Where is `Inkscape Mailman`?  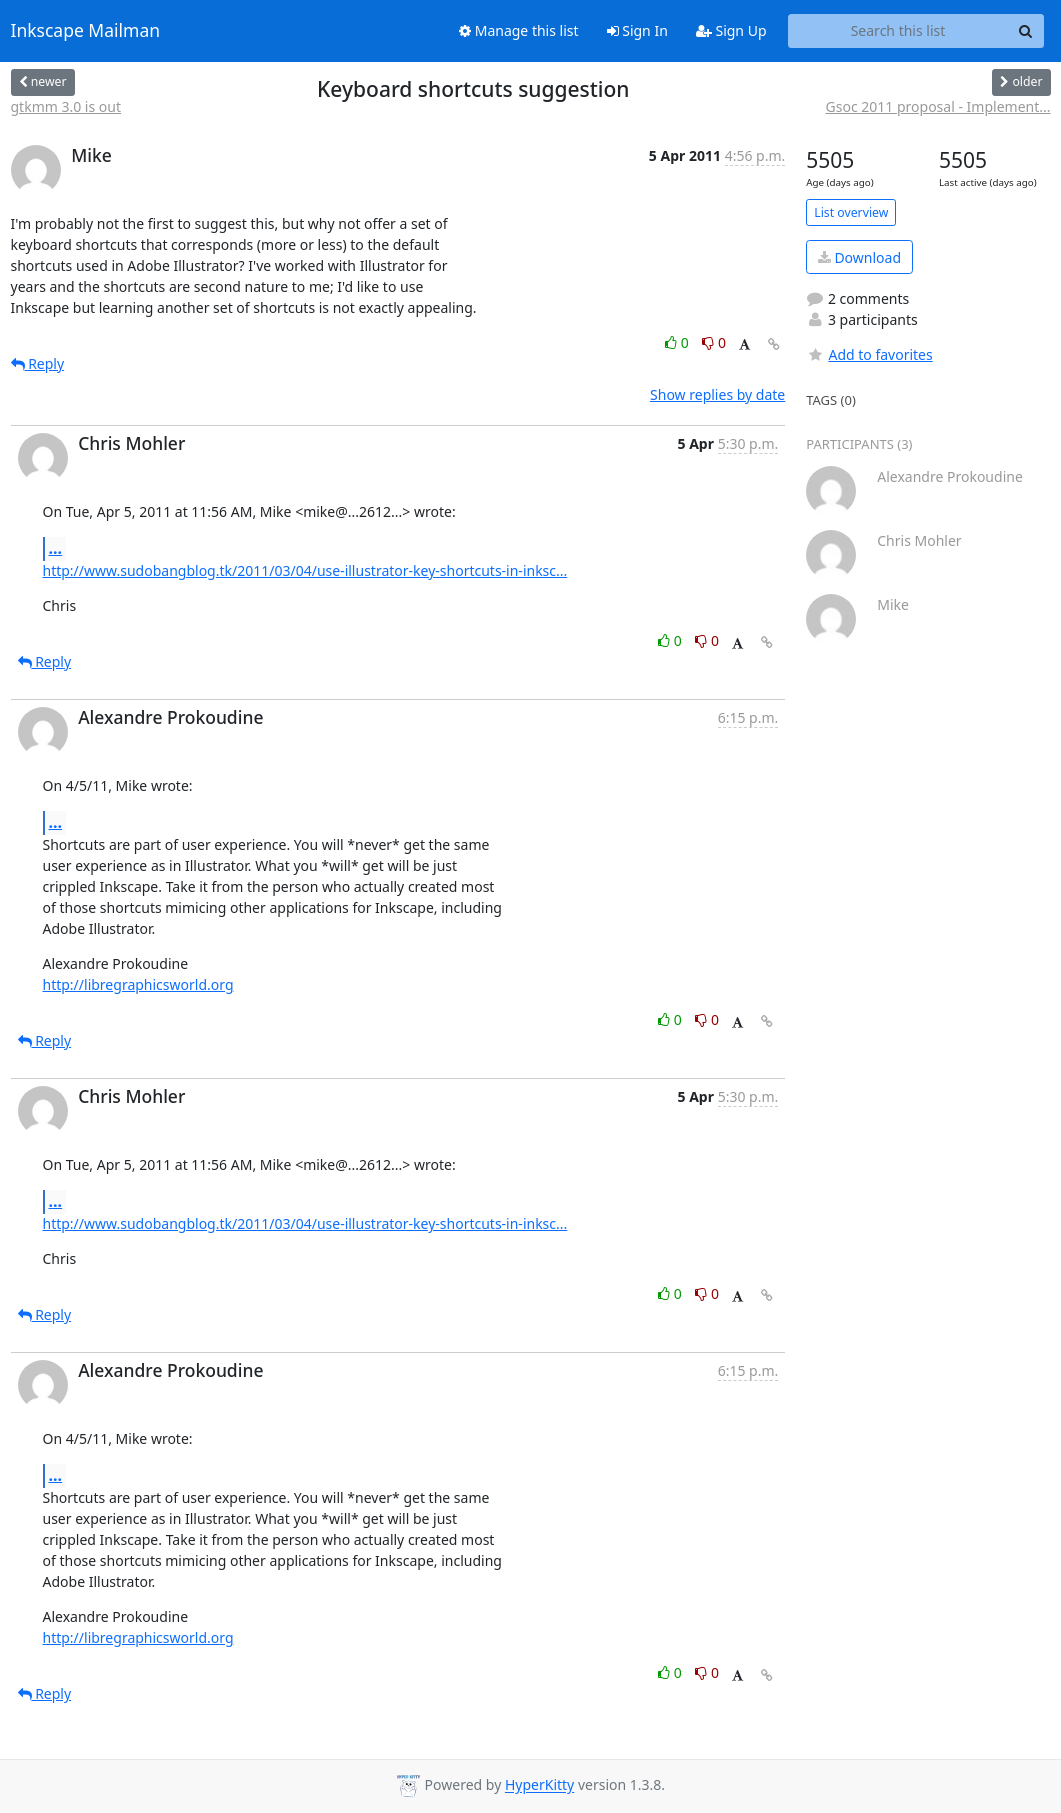
Inkscape Mailman is located at coordinates (86, 31).